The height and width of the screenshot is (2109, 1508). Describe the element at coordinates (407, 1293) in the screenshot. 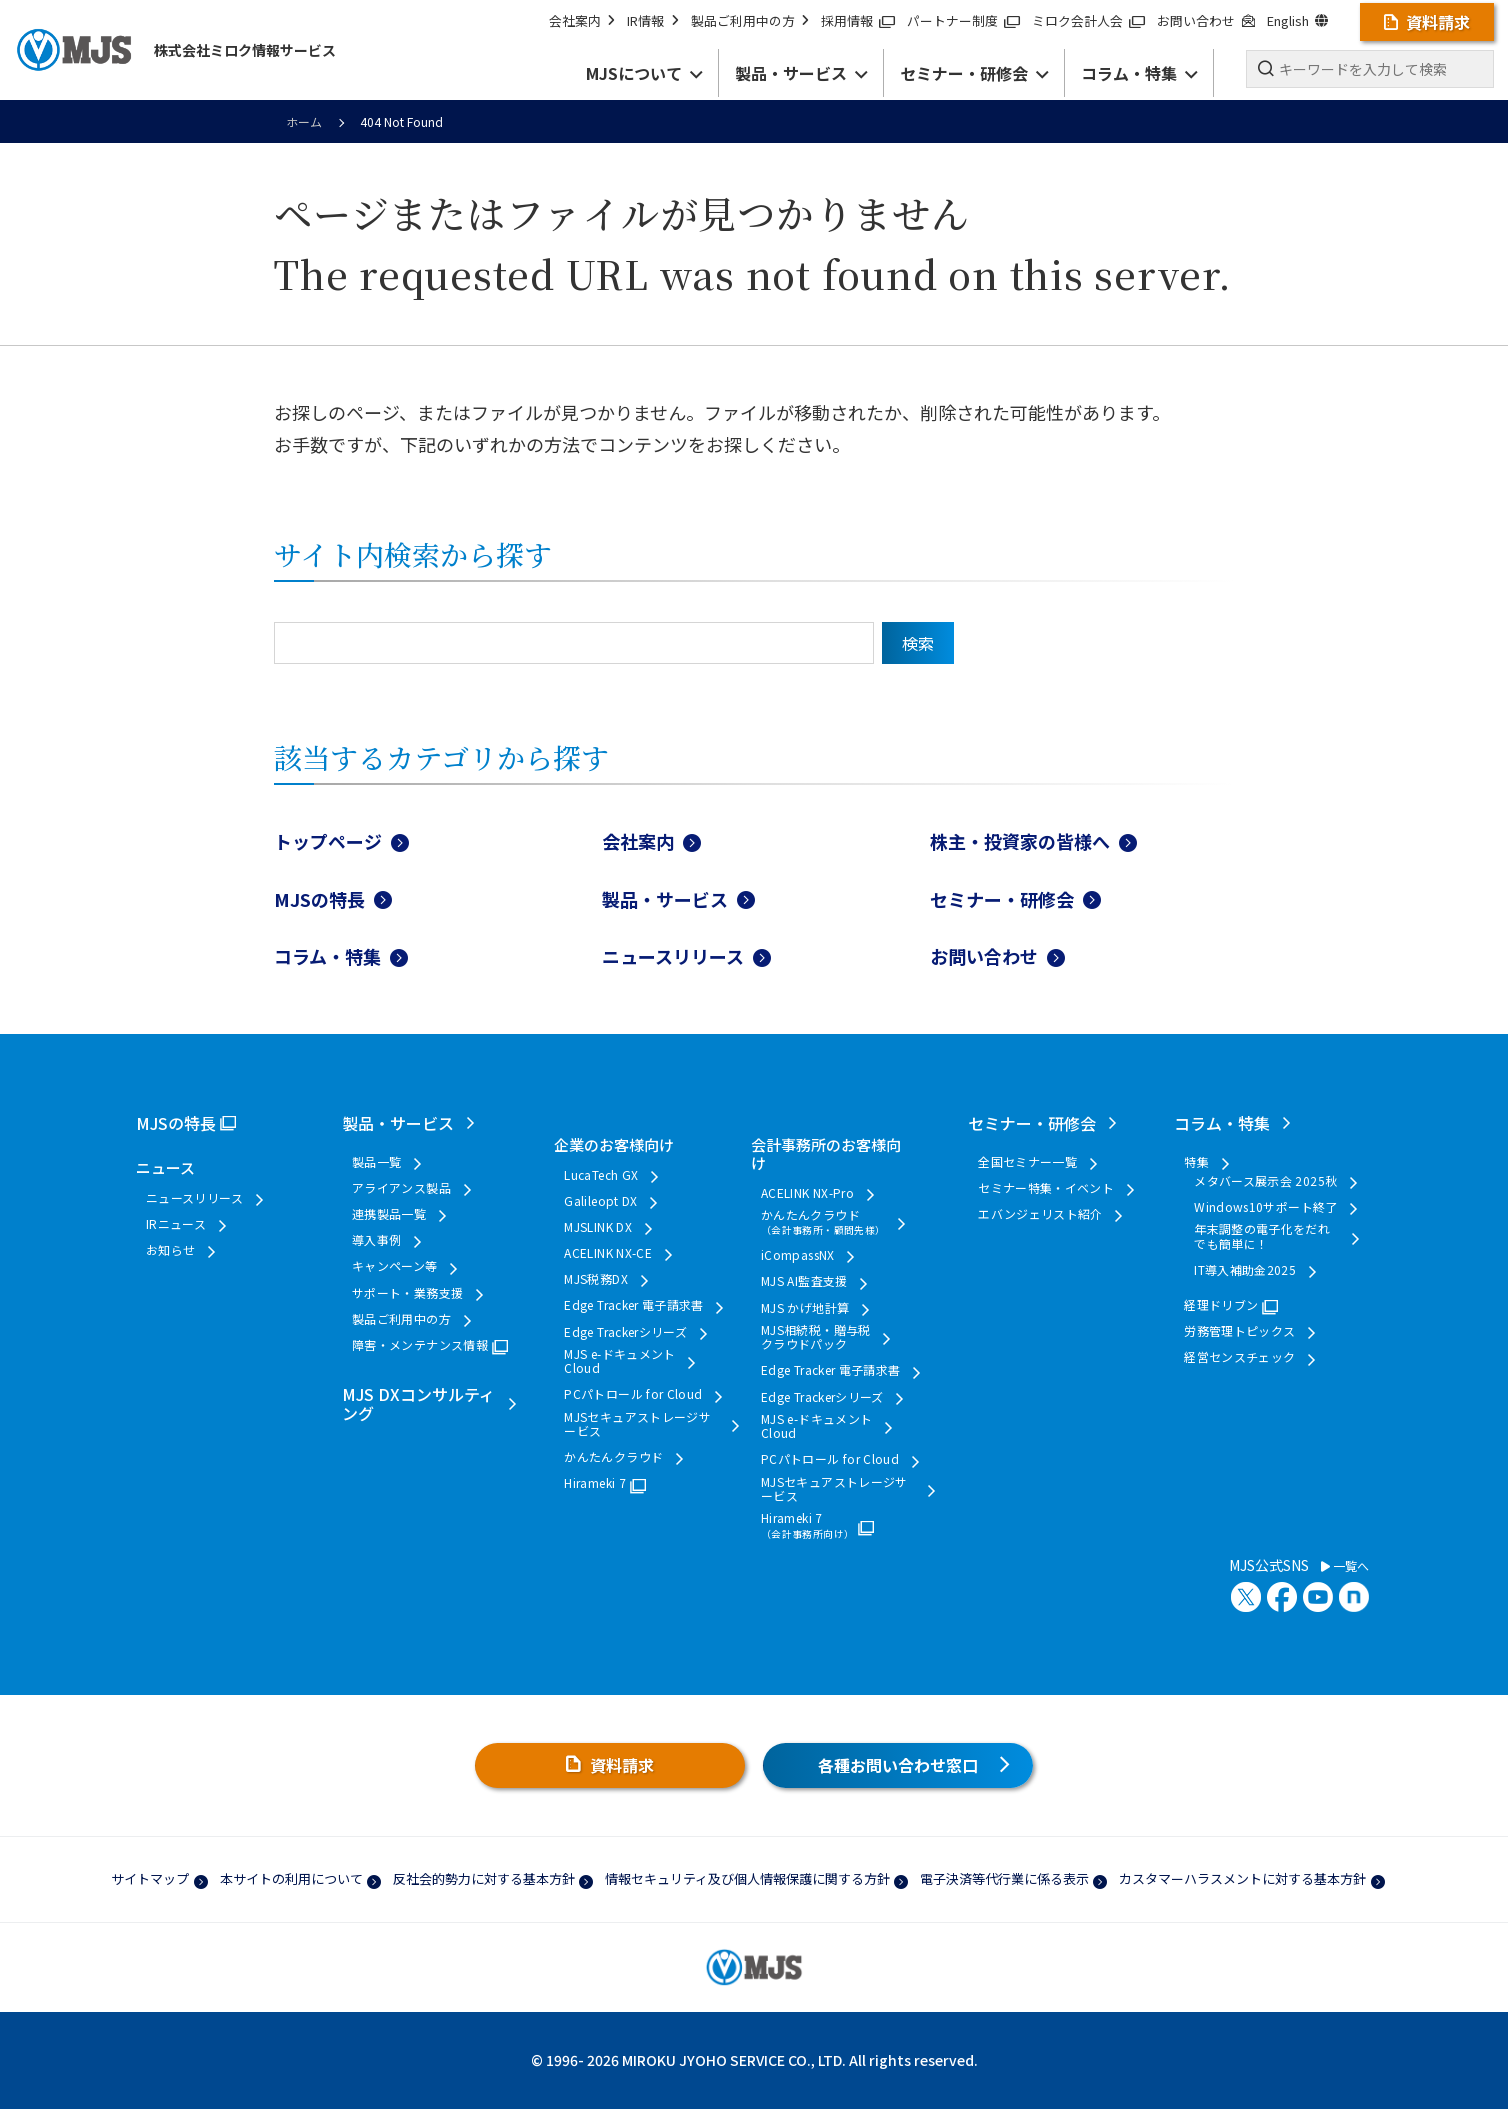

I see `サポート・業務支援` at that location.